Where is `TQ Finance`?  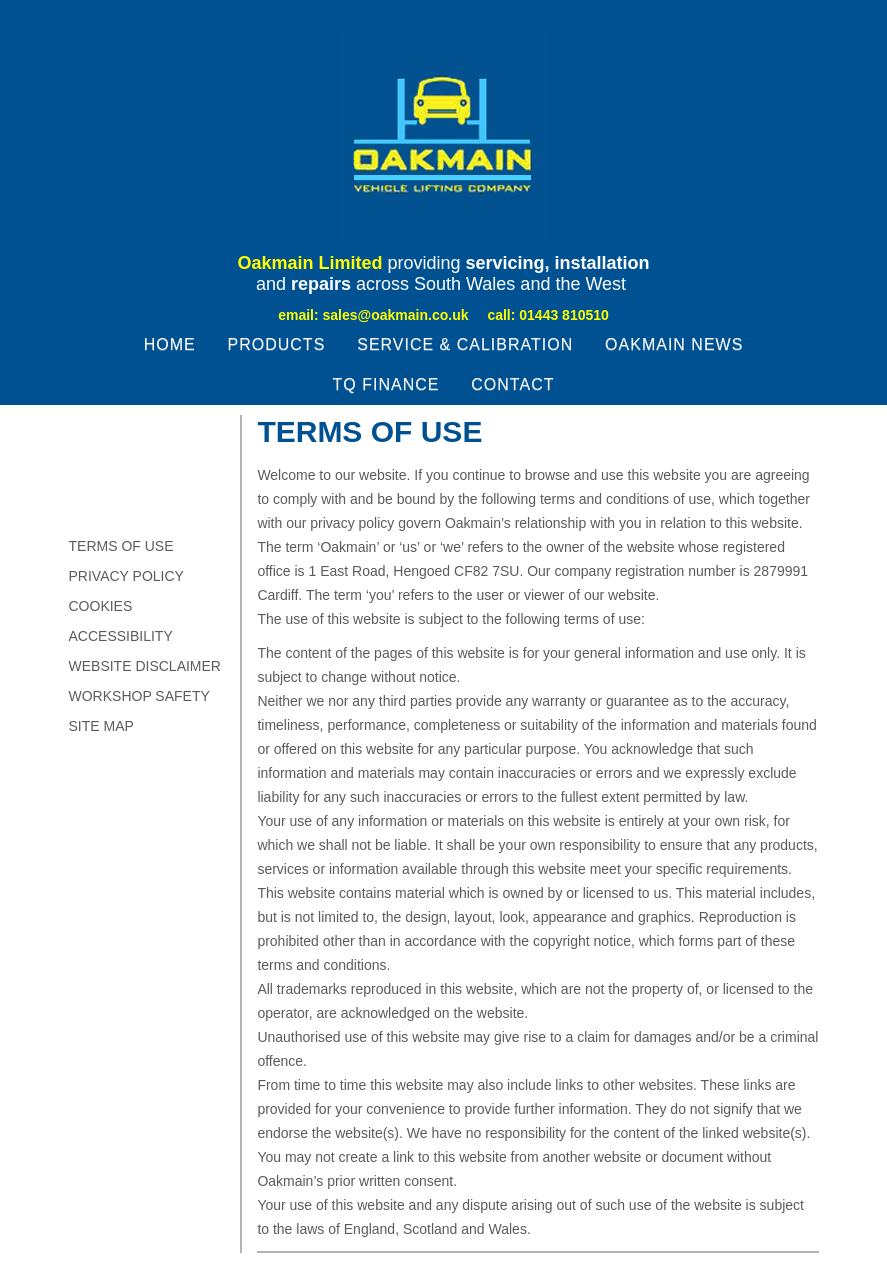 TQ Finance is located at coordinates (386, 384).